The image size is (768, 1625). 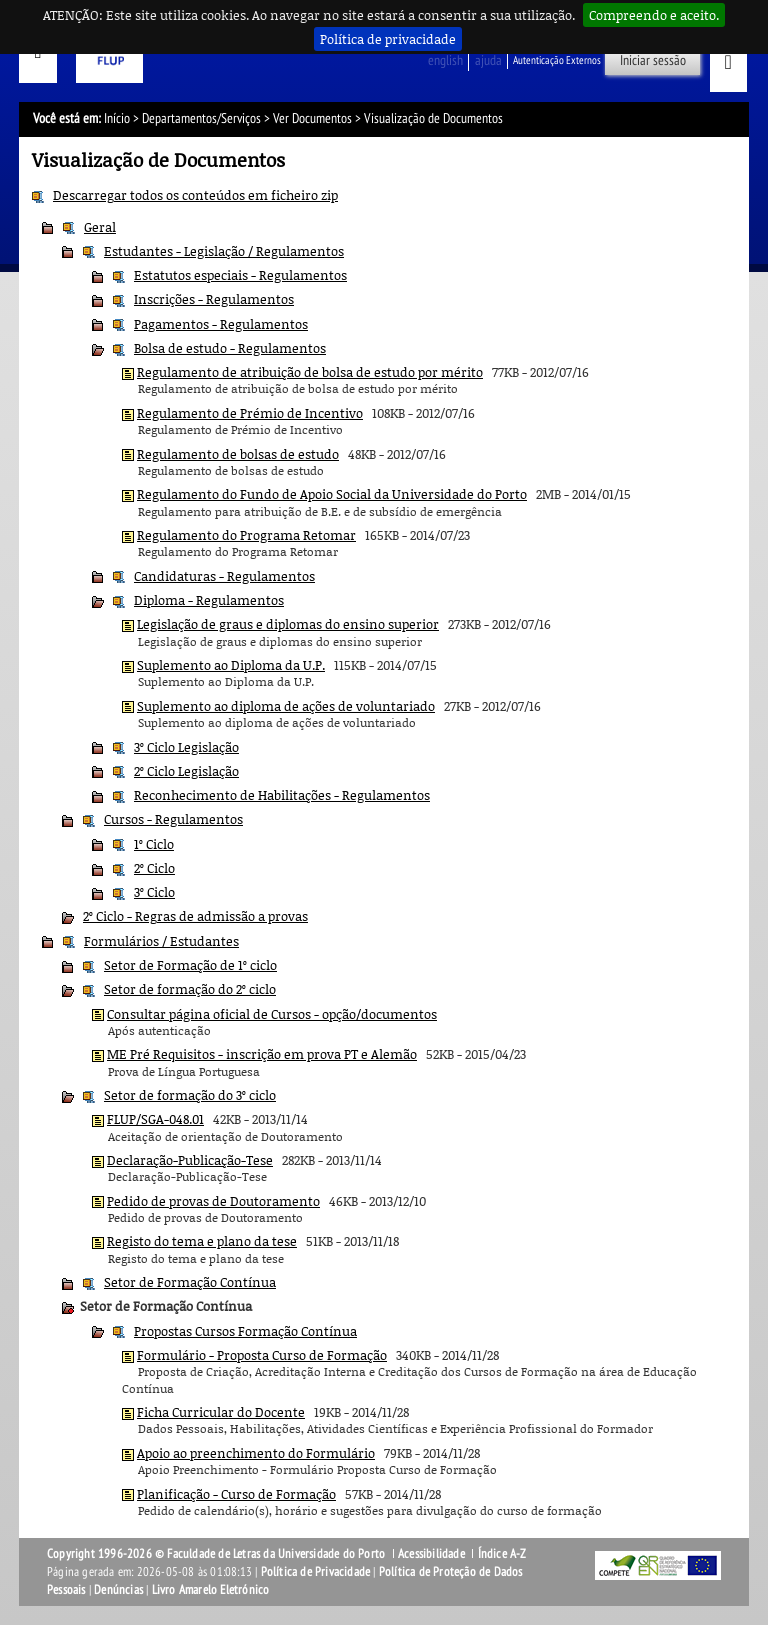 I want to click on Pagamentos - Regulamentos, so click(x=221, y=324).